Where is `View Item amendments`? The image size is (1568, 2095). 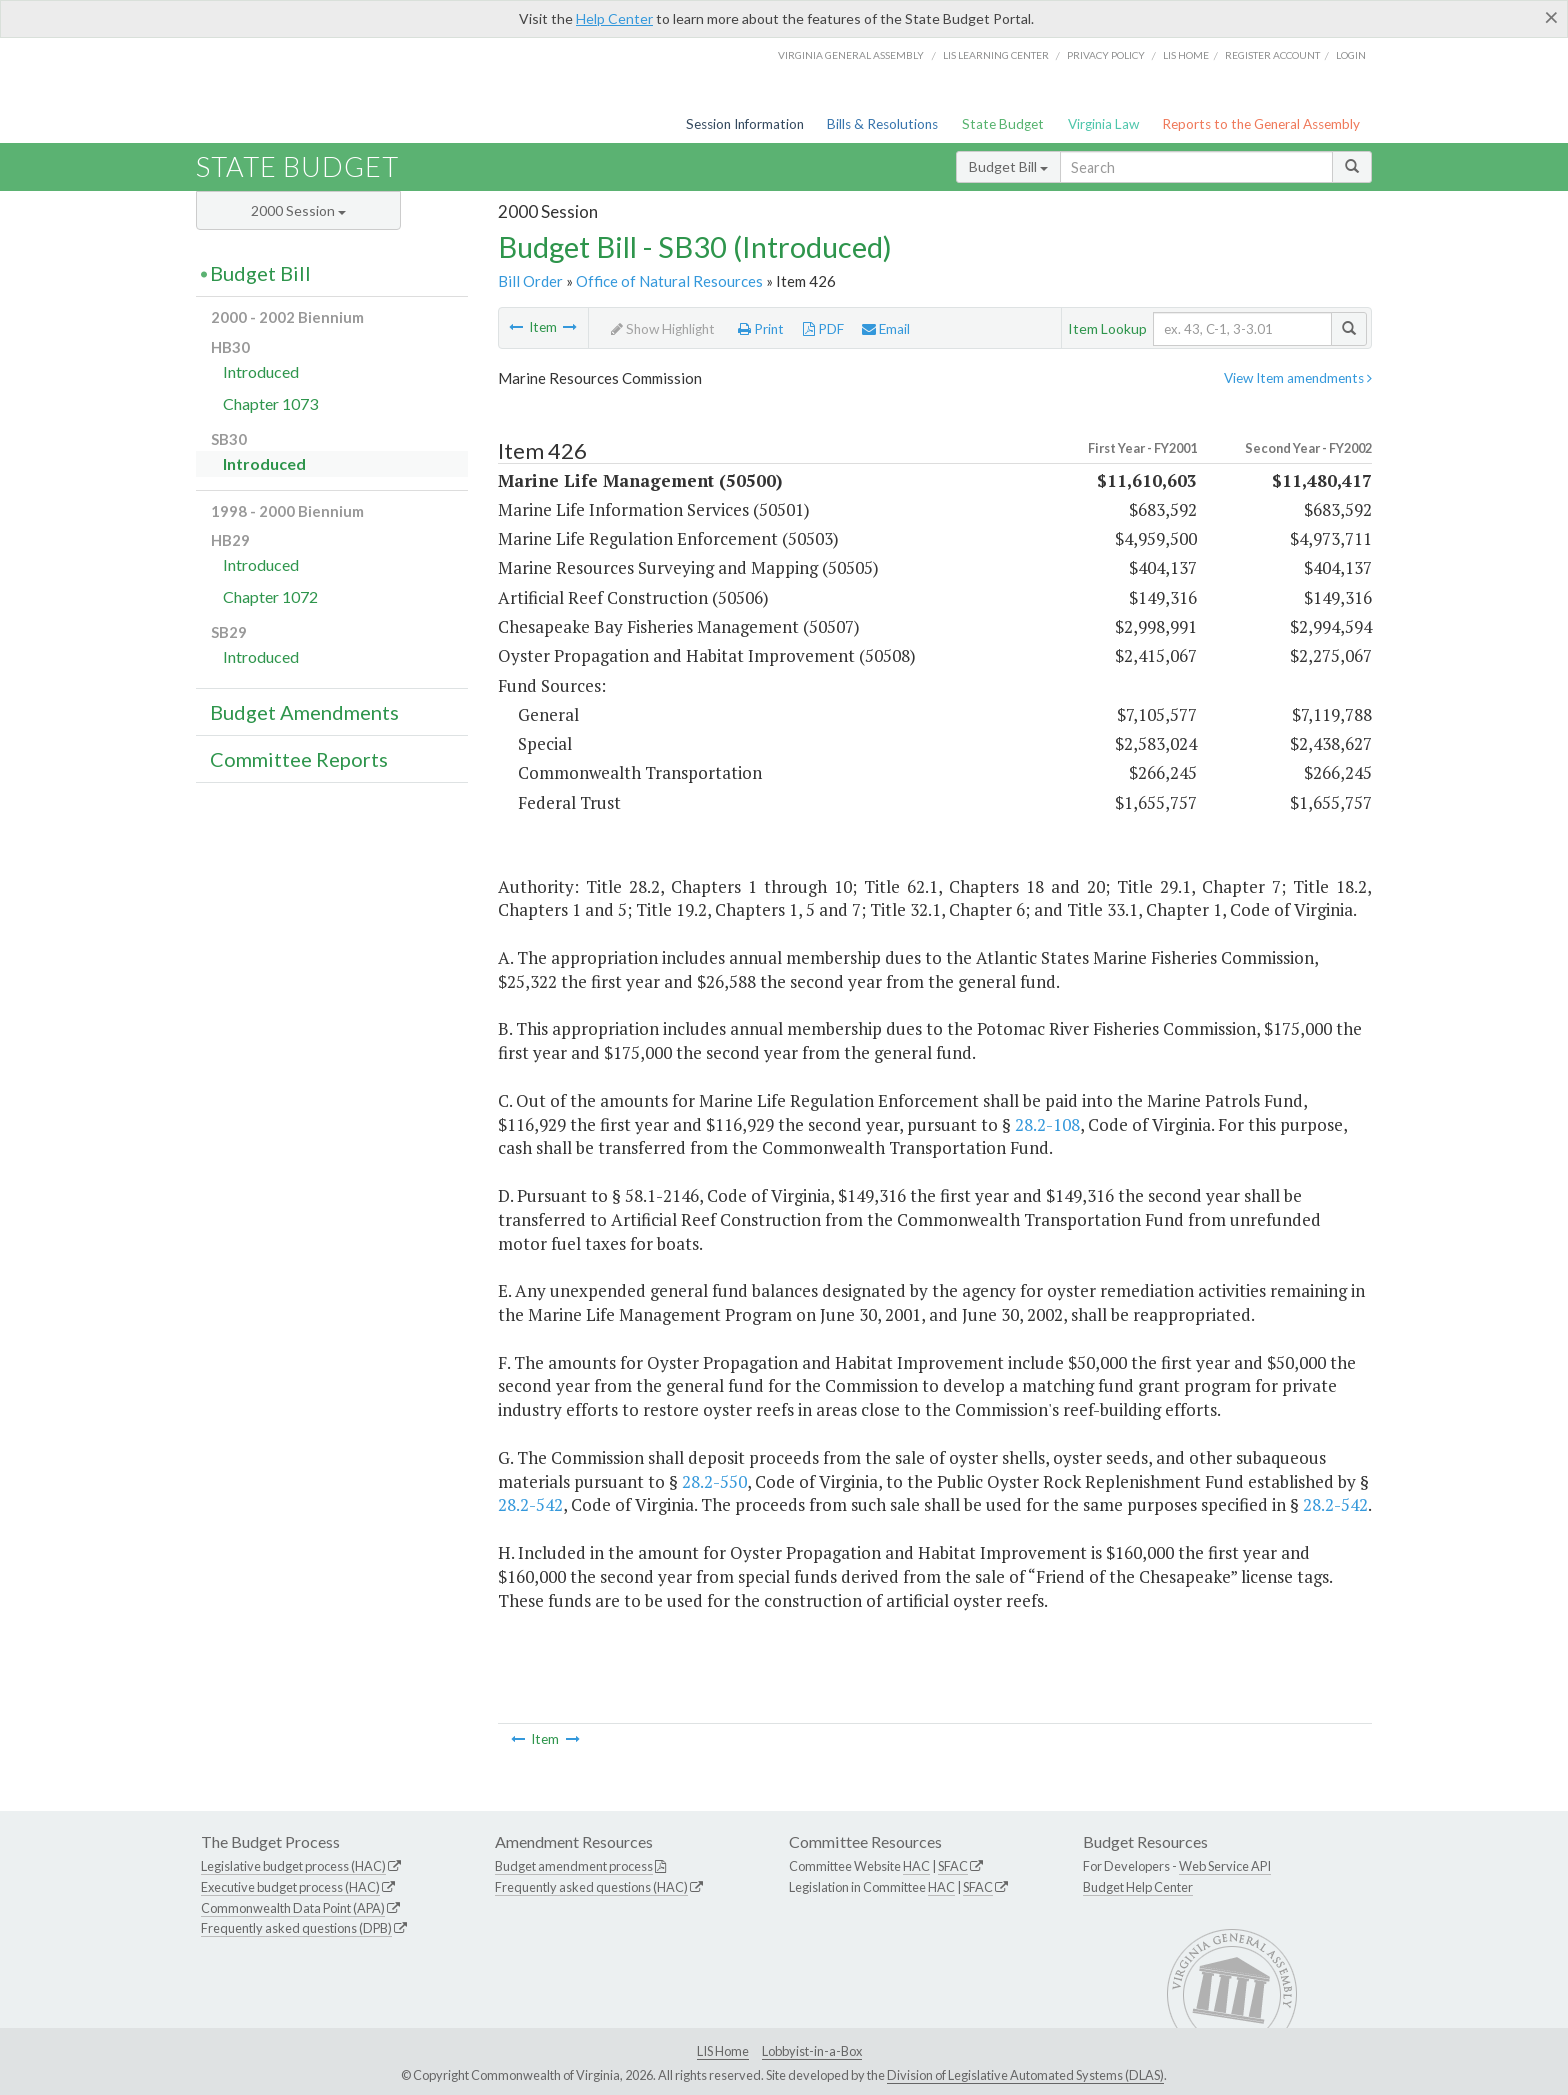
View Item amendments is located at coordinates (1298, 378).